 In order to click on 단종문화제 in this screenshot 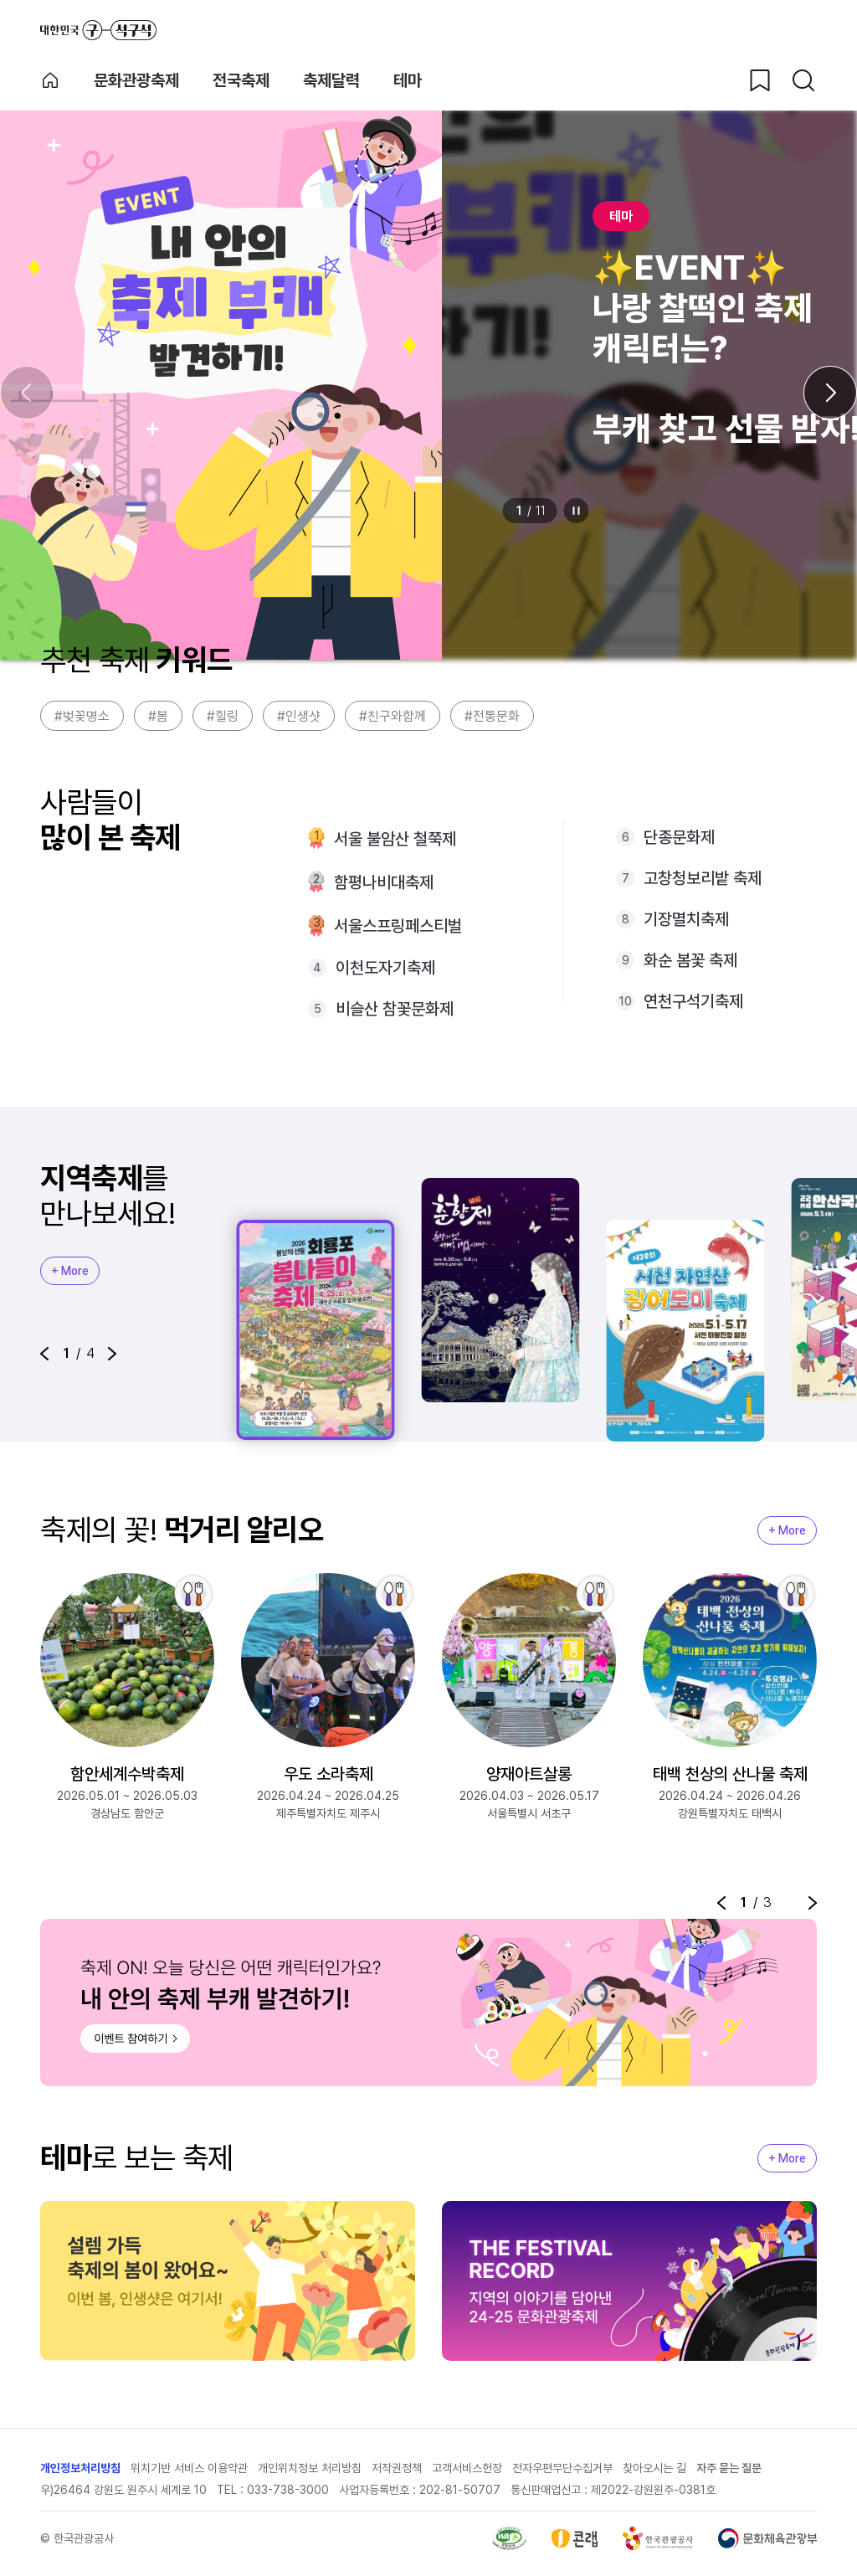, I will do `click(679, 837)`.